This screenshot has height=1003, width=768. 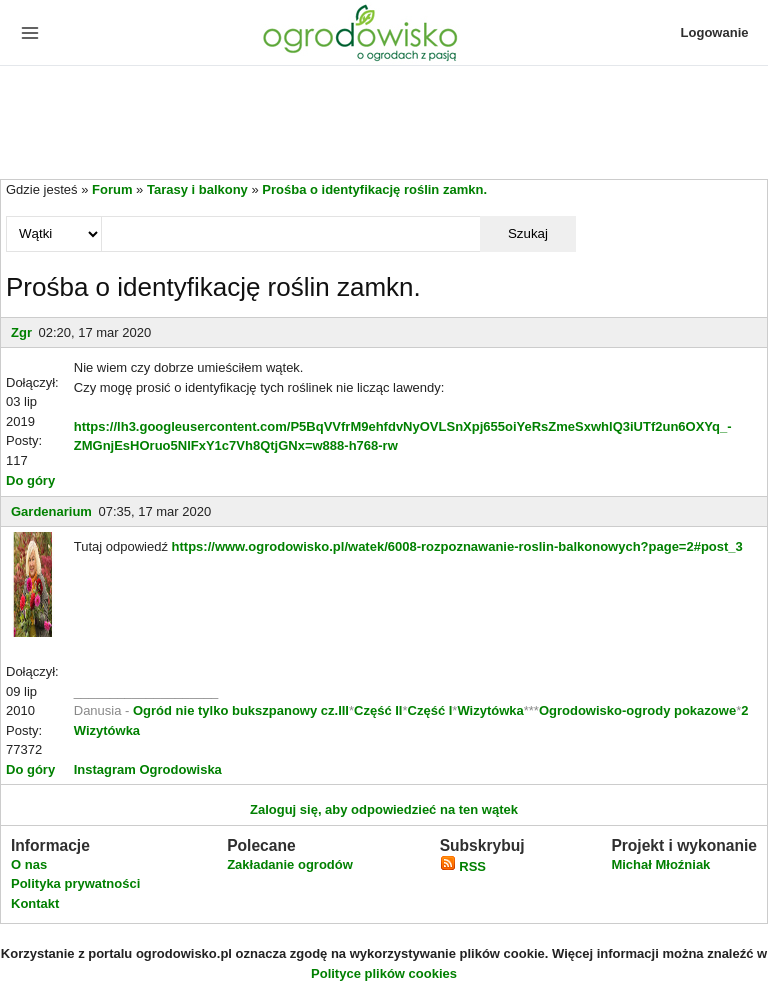 What do you see at coordinates (384, 809) in the screenshot?
I see `Zaloguj się, aby odpowiedzieć na ten wątek` at bounding box center [384, 809].